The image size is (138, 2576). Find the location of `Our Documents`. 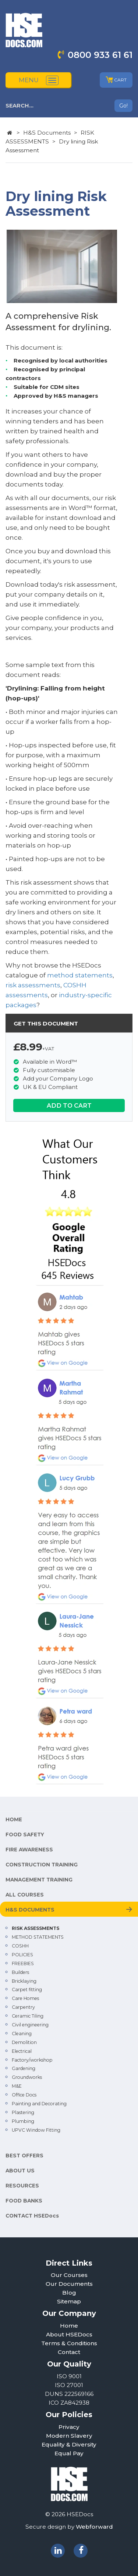

Our Documents is located at coordinates (69, 2283).